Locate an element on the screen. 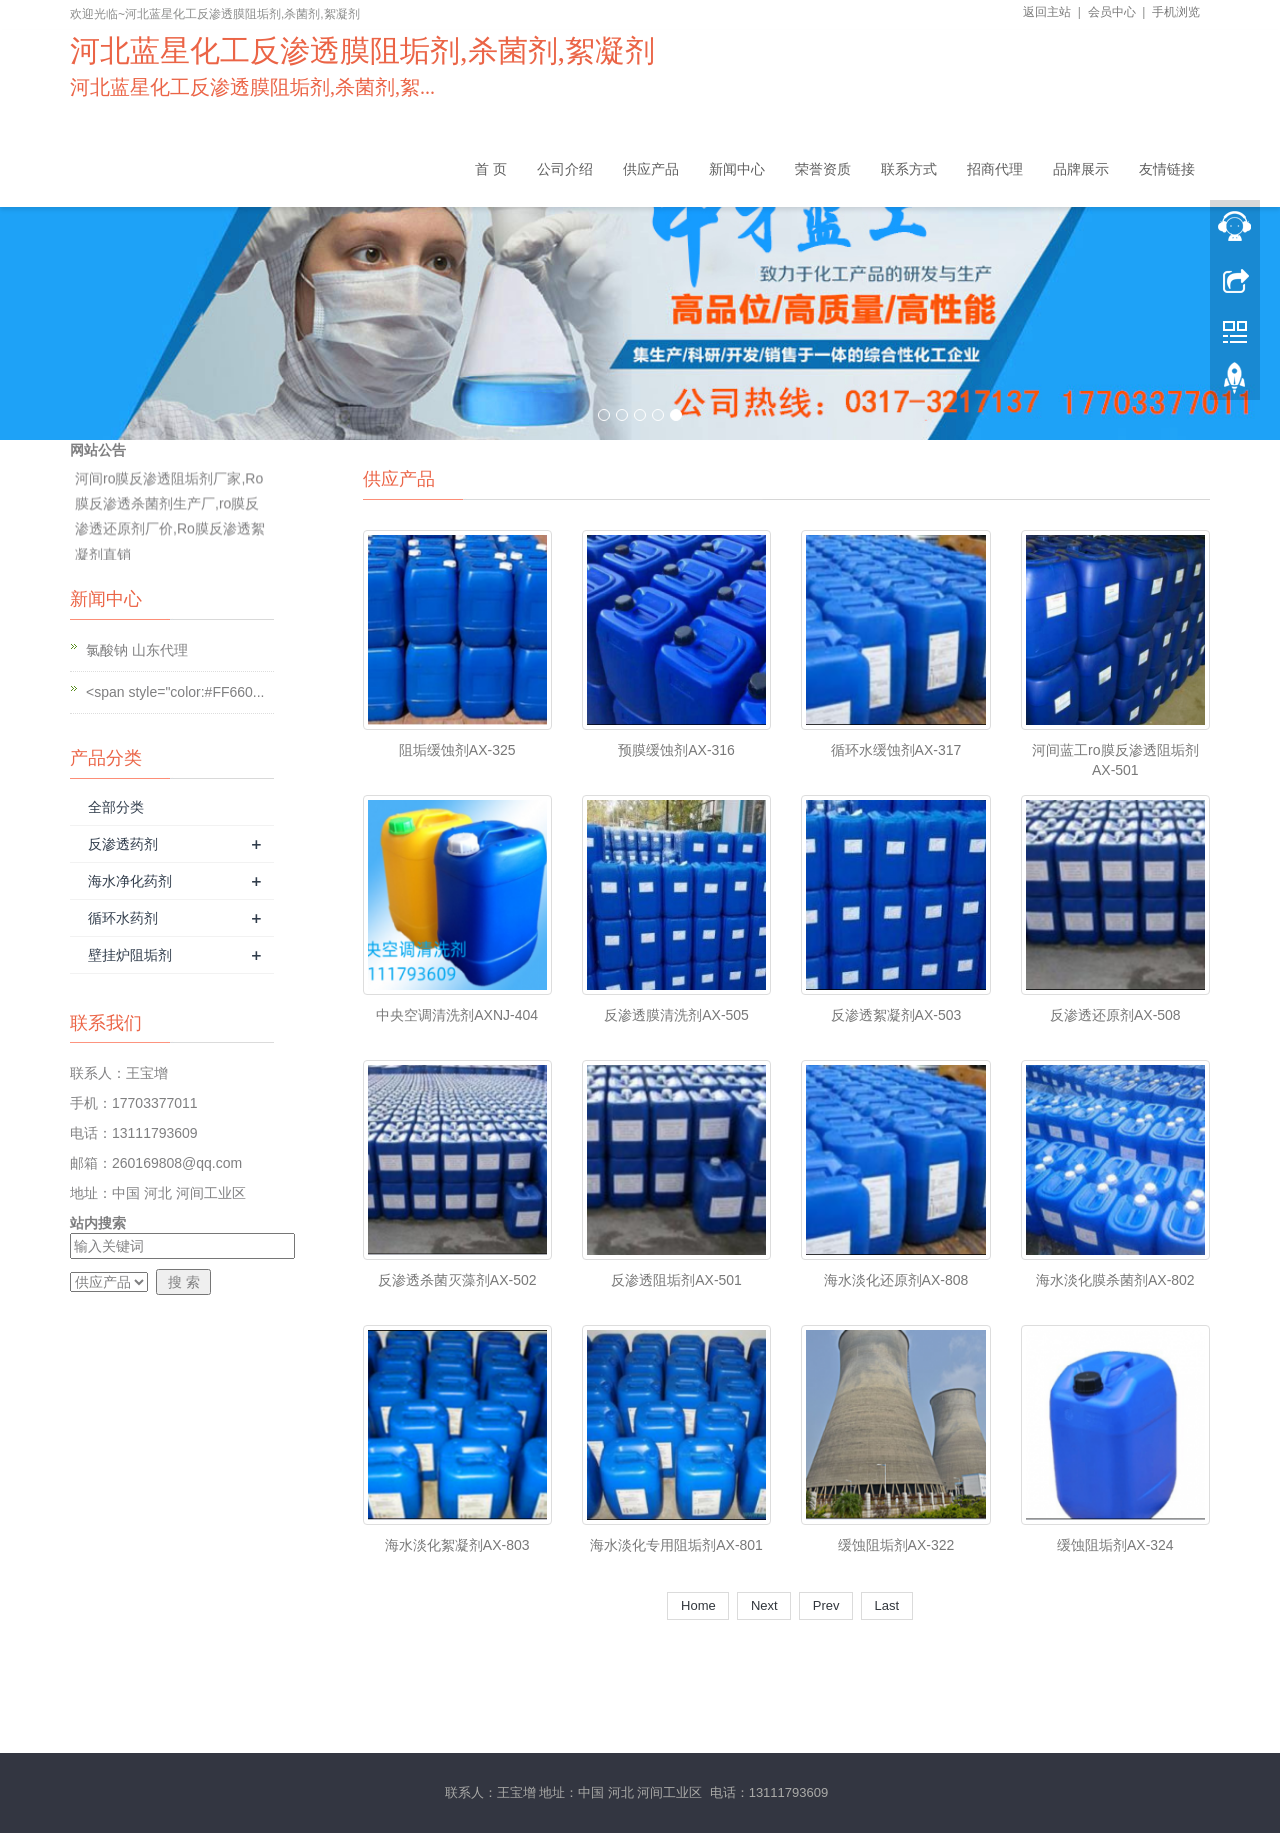 Image resolution: width=1280 pixels, height=1833 pixels. 海水淡化专用阻垢剂AX-801 is located at coordinates (676, 1545).